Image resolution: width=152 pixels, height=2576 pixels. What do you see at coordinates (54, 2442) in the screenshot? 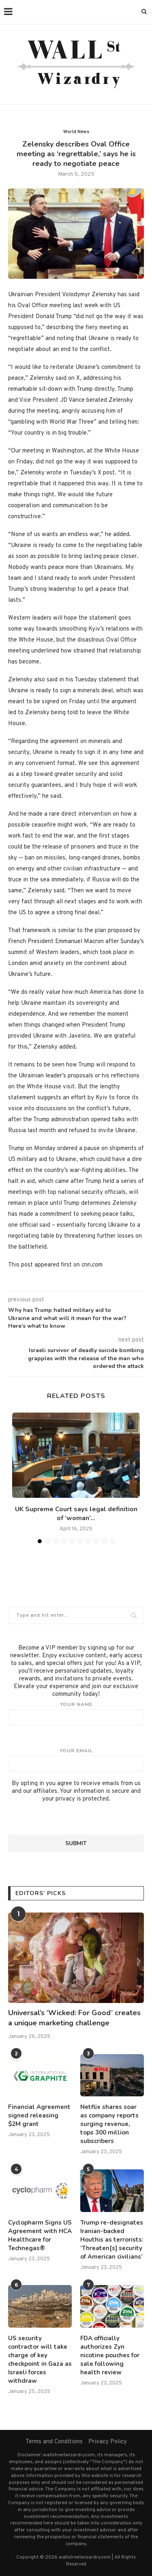
I see `Terms and Conditions` at bounding box center [54, 2442].